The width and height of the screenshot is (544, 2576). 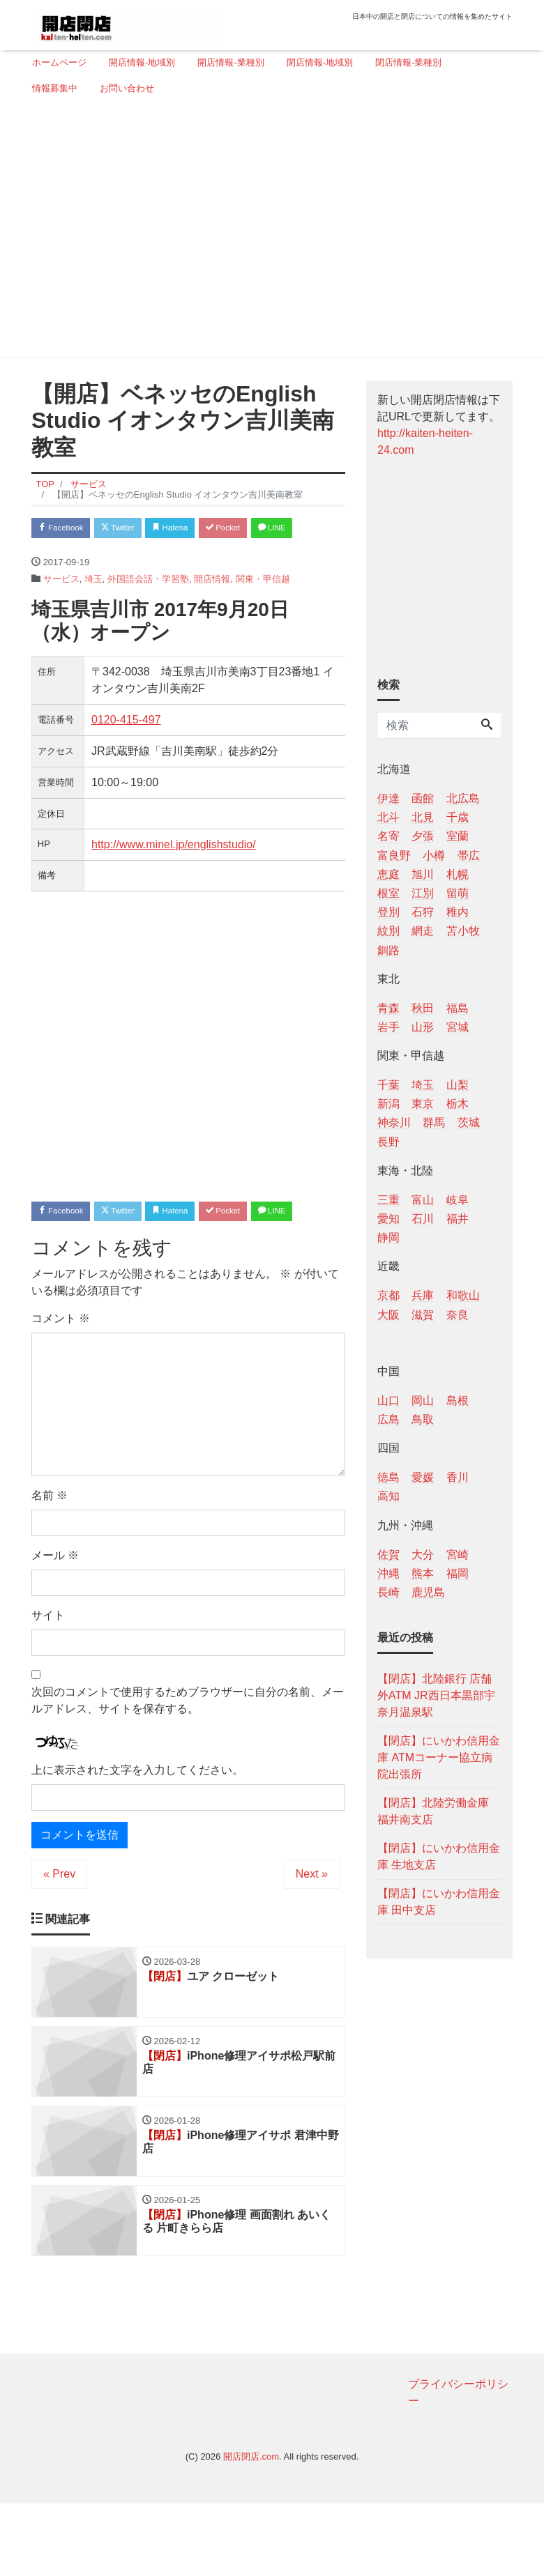 I want to click on 【閉店】にいかわ信用金庫 生地支店, so click(x=438, y=1856).